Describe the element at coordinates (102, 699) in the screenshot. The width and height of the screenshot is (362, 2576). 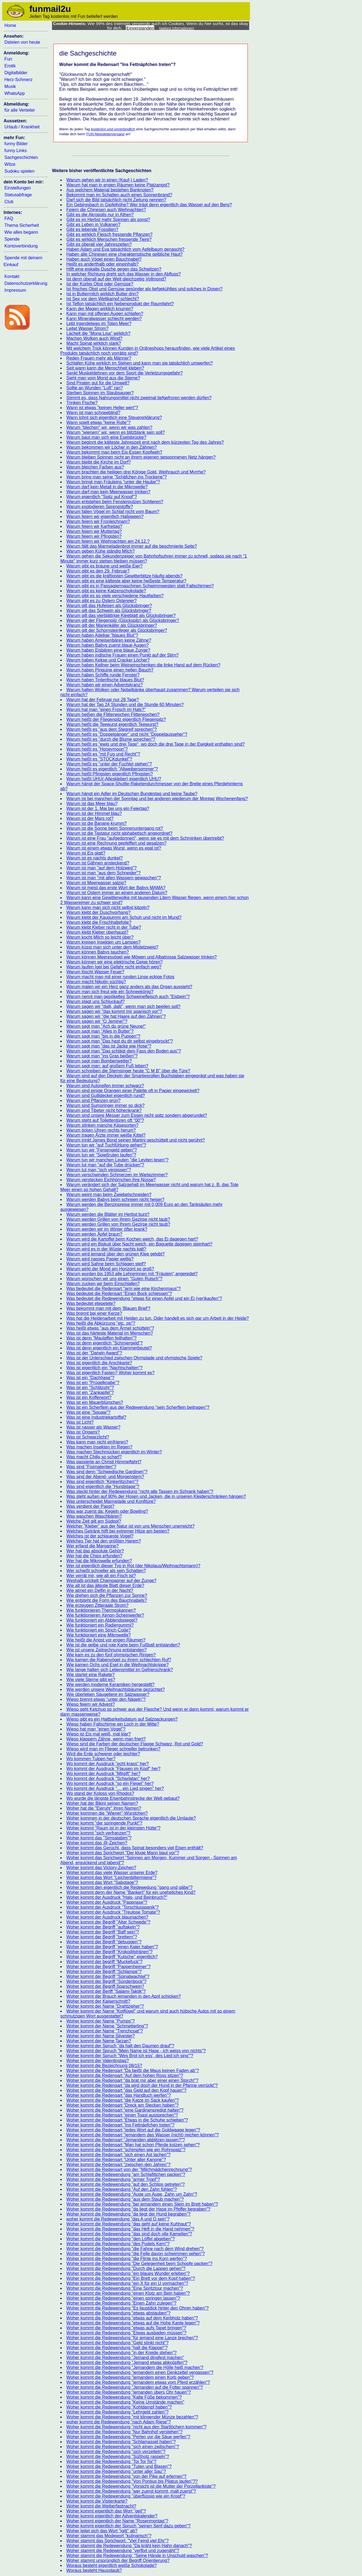
I see `Warum hat der Februar nur 28 Tage?` at that location.